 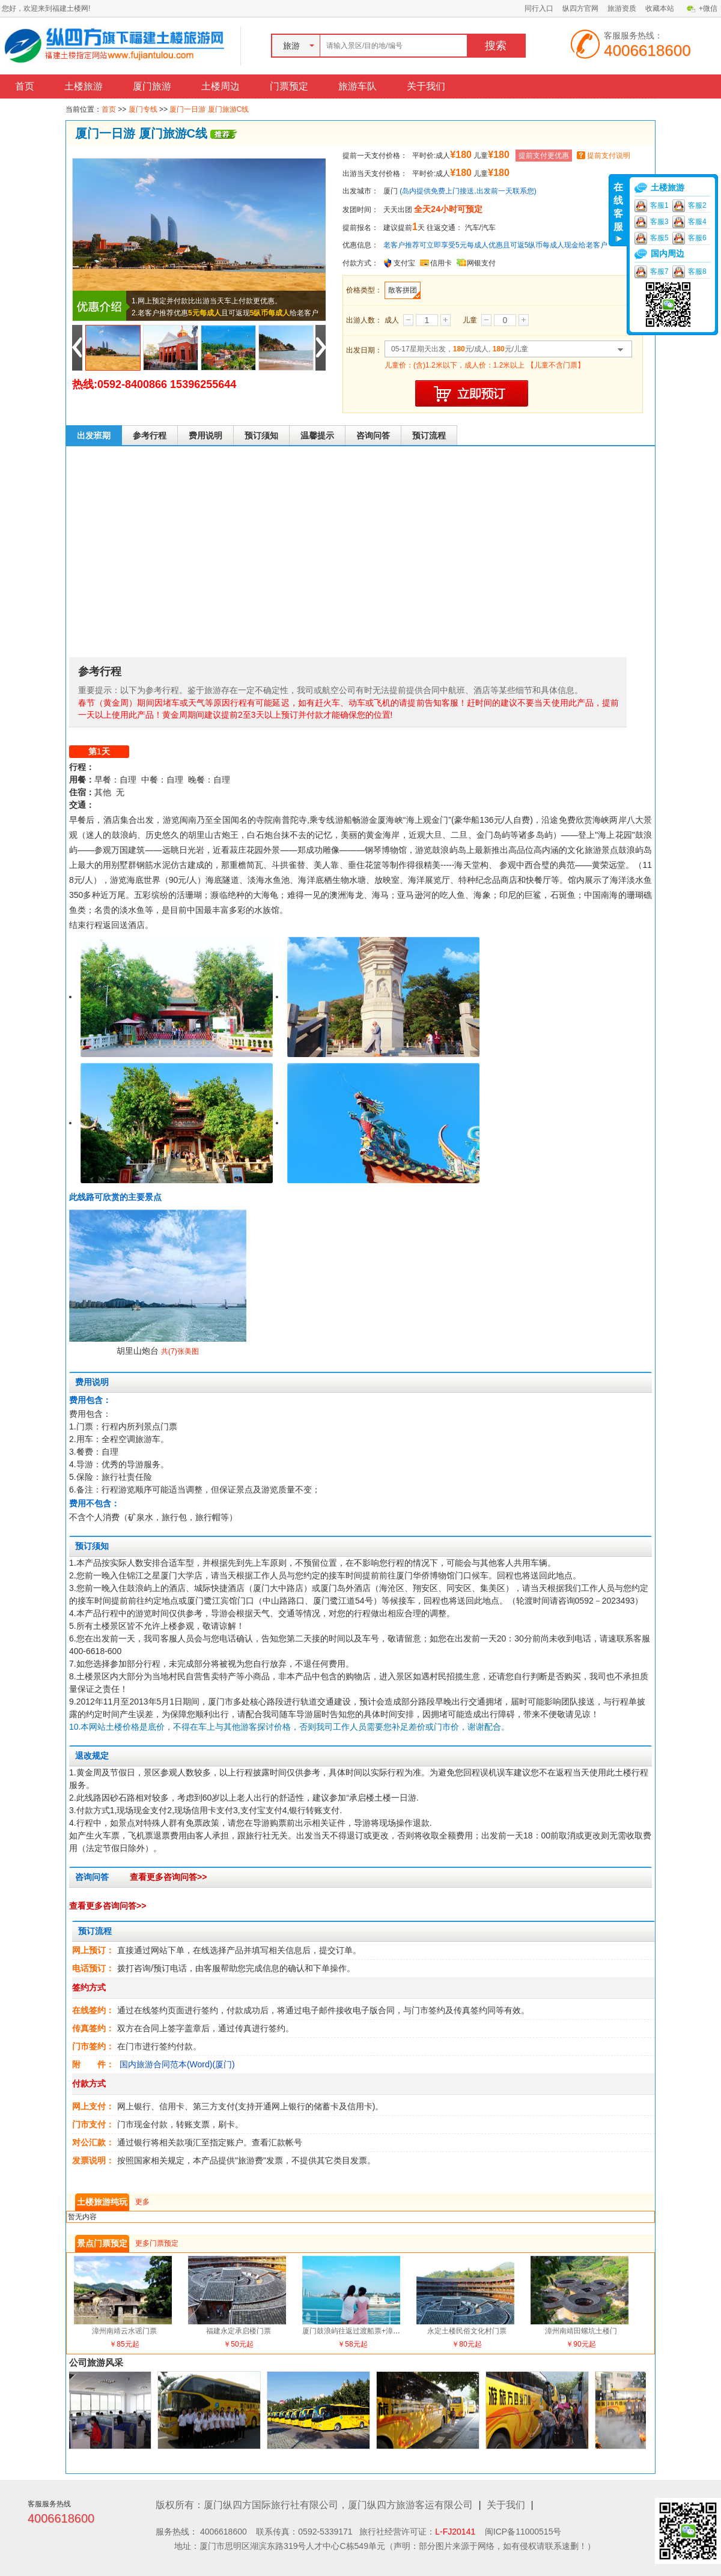 I want to click on 旅游资质, so click(x=621, y=8).